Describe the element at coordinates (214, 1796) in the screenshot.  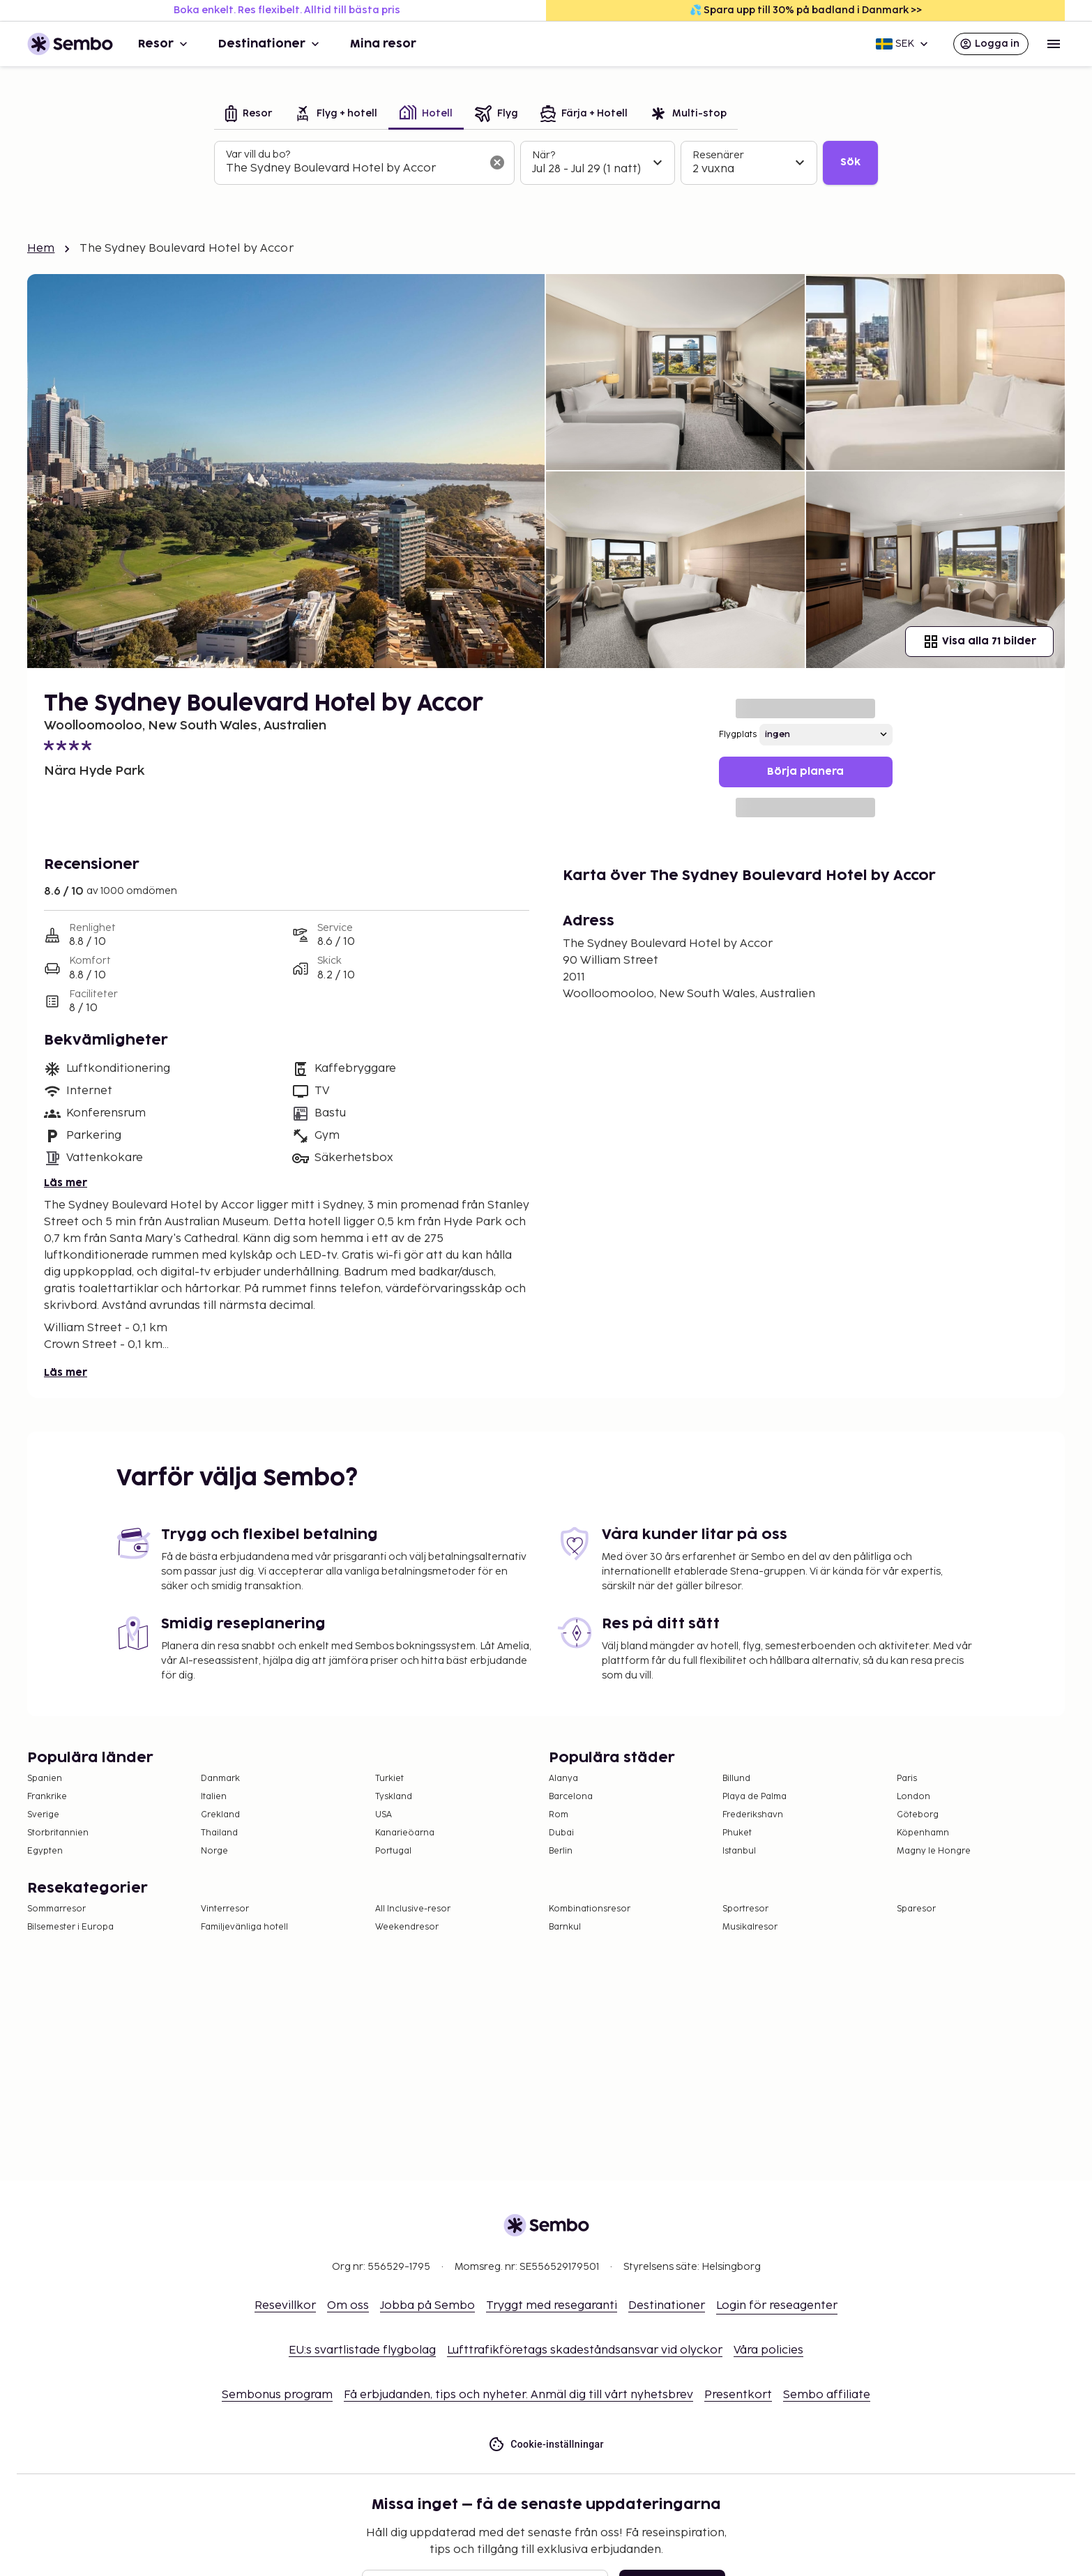
I see `Italien` at that location.